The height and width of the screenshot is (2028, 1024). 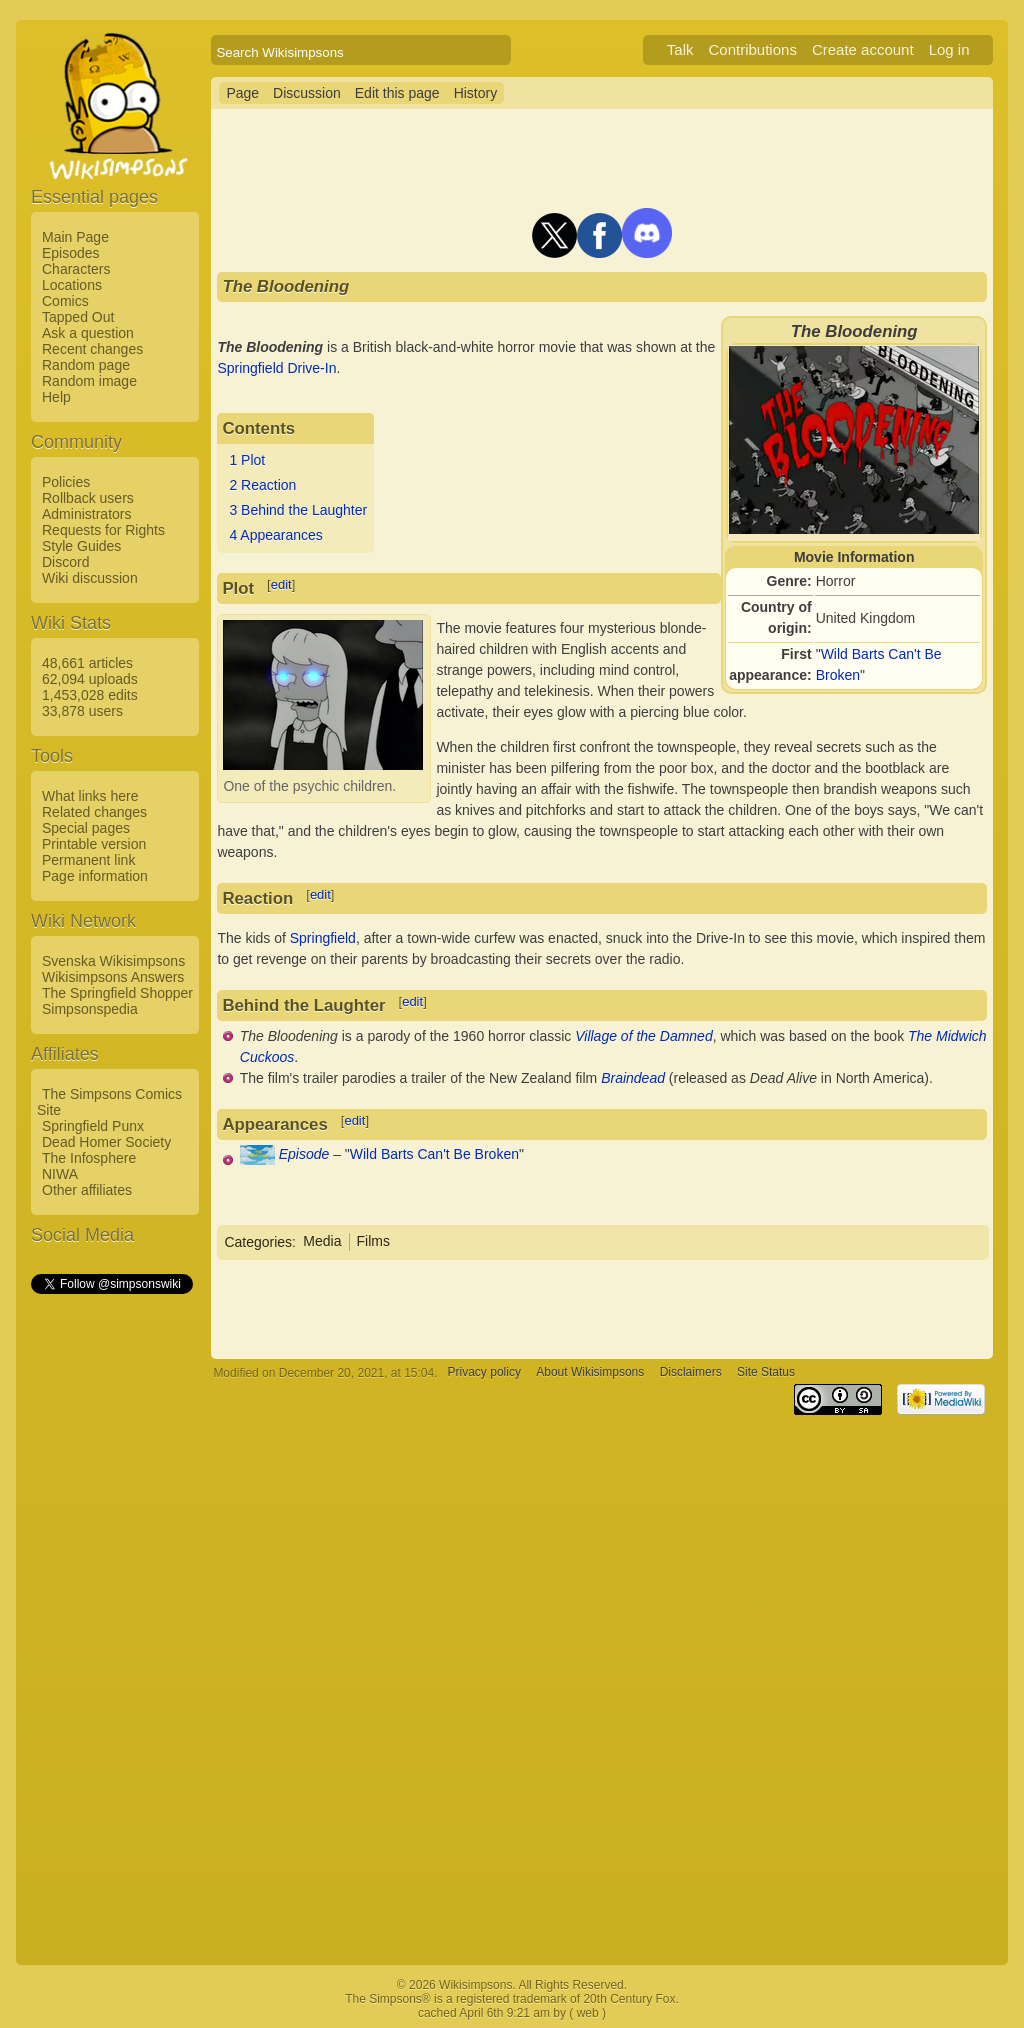 What do you see at coordinates (88, 860) in the screenshot?
I see `Permanent link` at bounding box center [88, 860].